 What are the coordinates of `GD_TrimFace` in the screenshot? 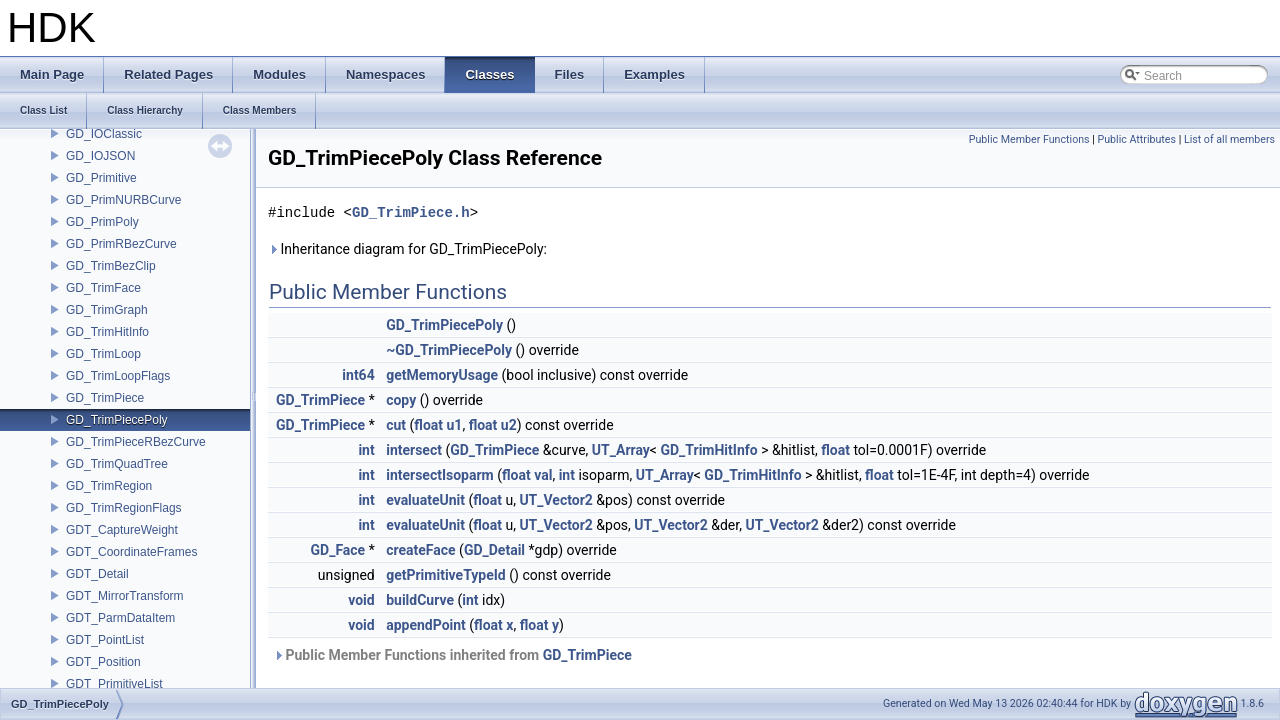 It's located at (103, 288).